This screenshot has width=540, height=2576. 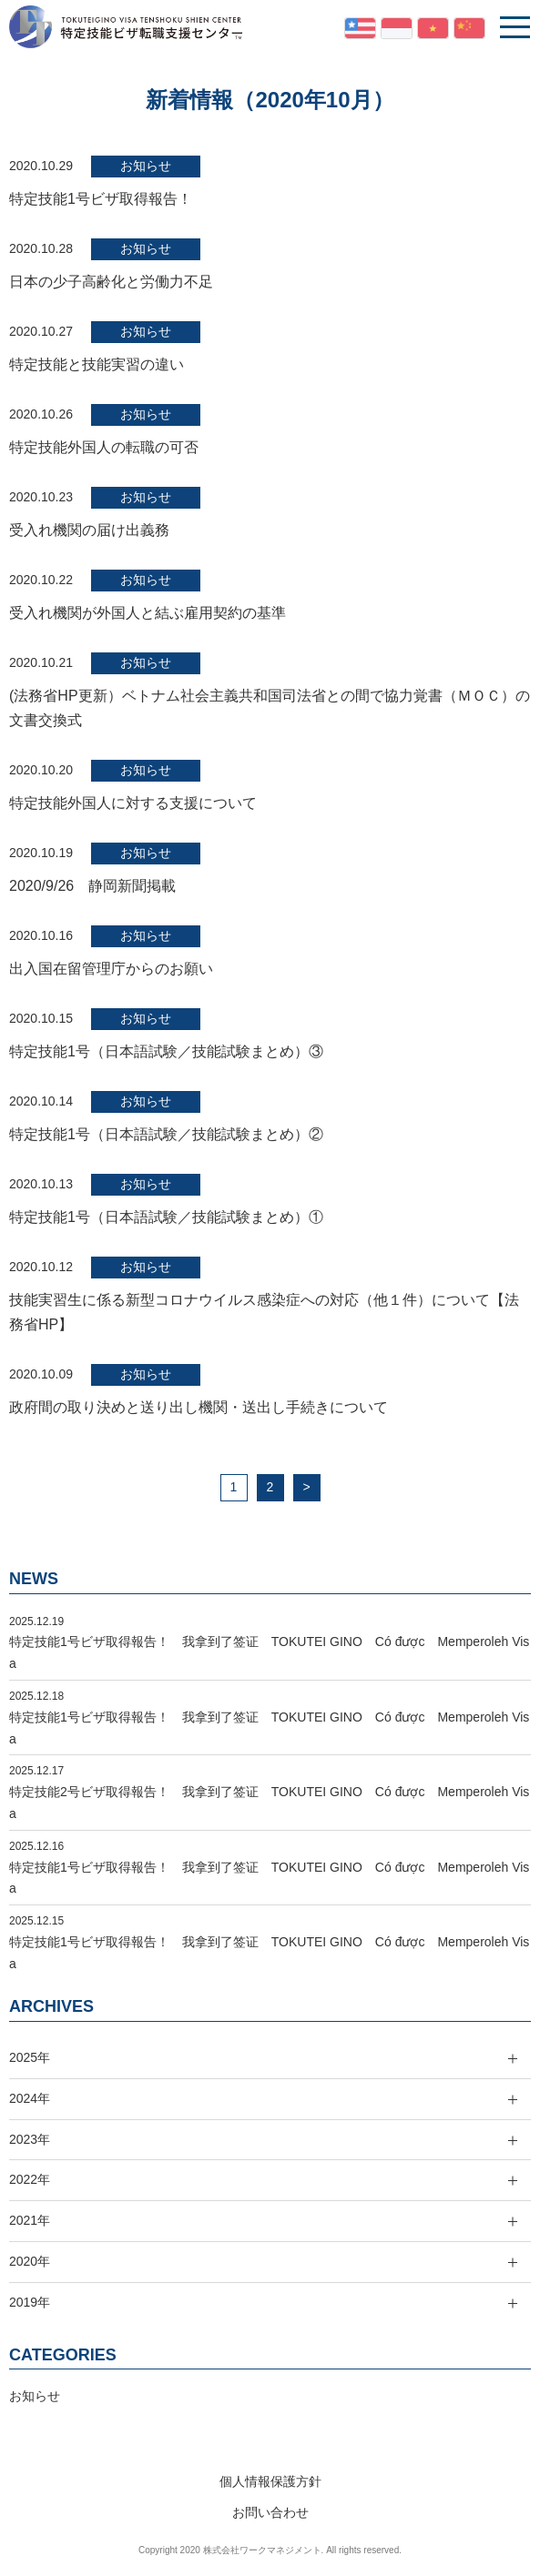 What do you see at coordinates (29, 2261) in the screenshot?
I see `2020年` at bounding box center [29, 2261].